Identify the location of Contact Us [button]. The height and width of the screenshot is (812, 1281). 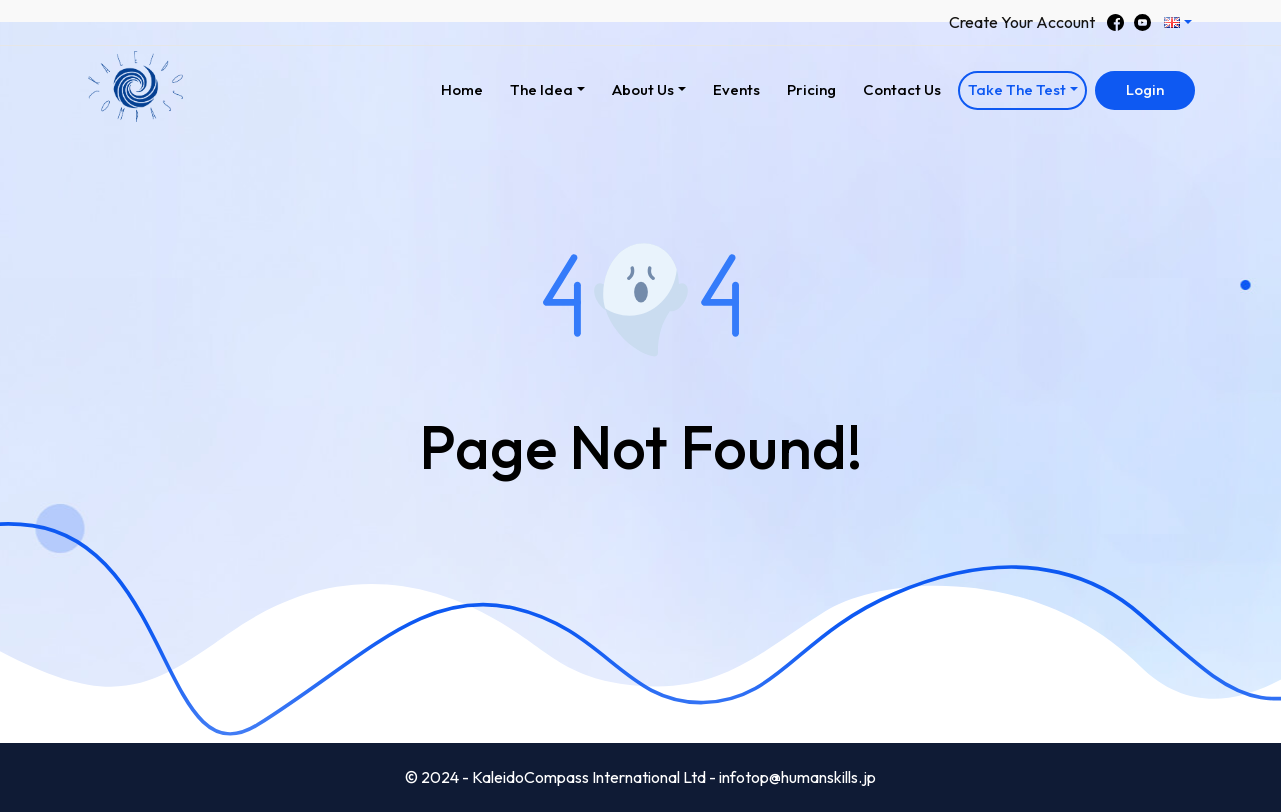
(902, 89).